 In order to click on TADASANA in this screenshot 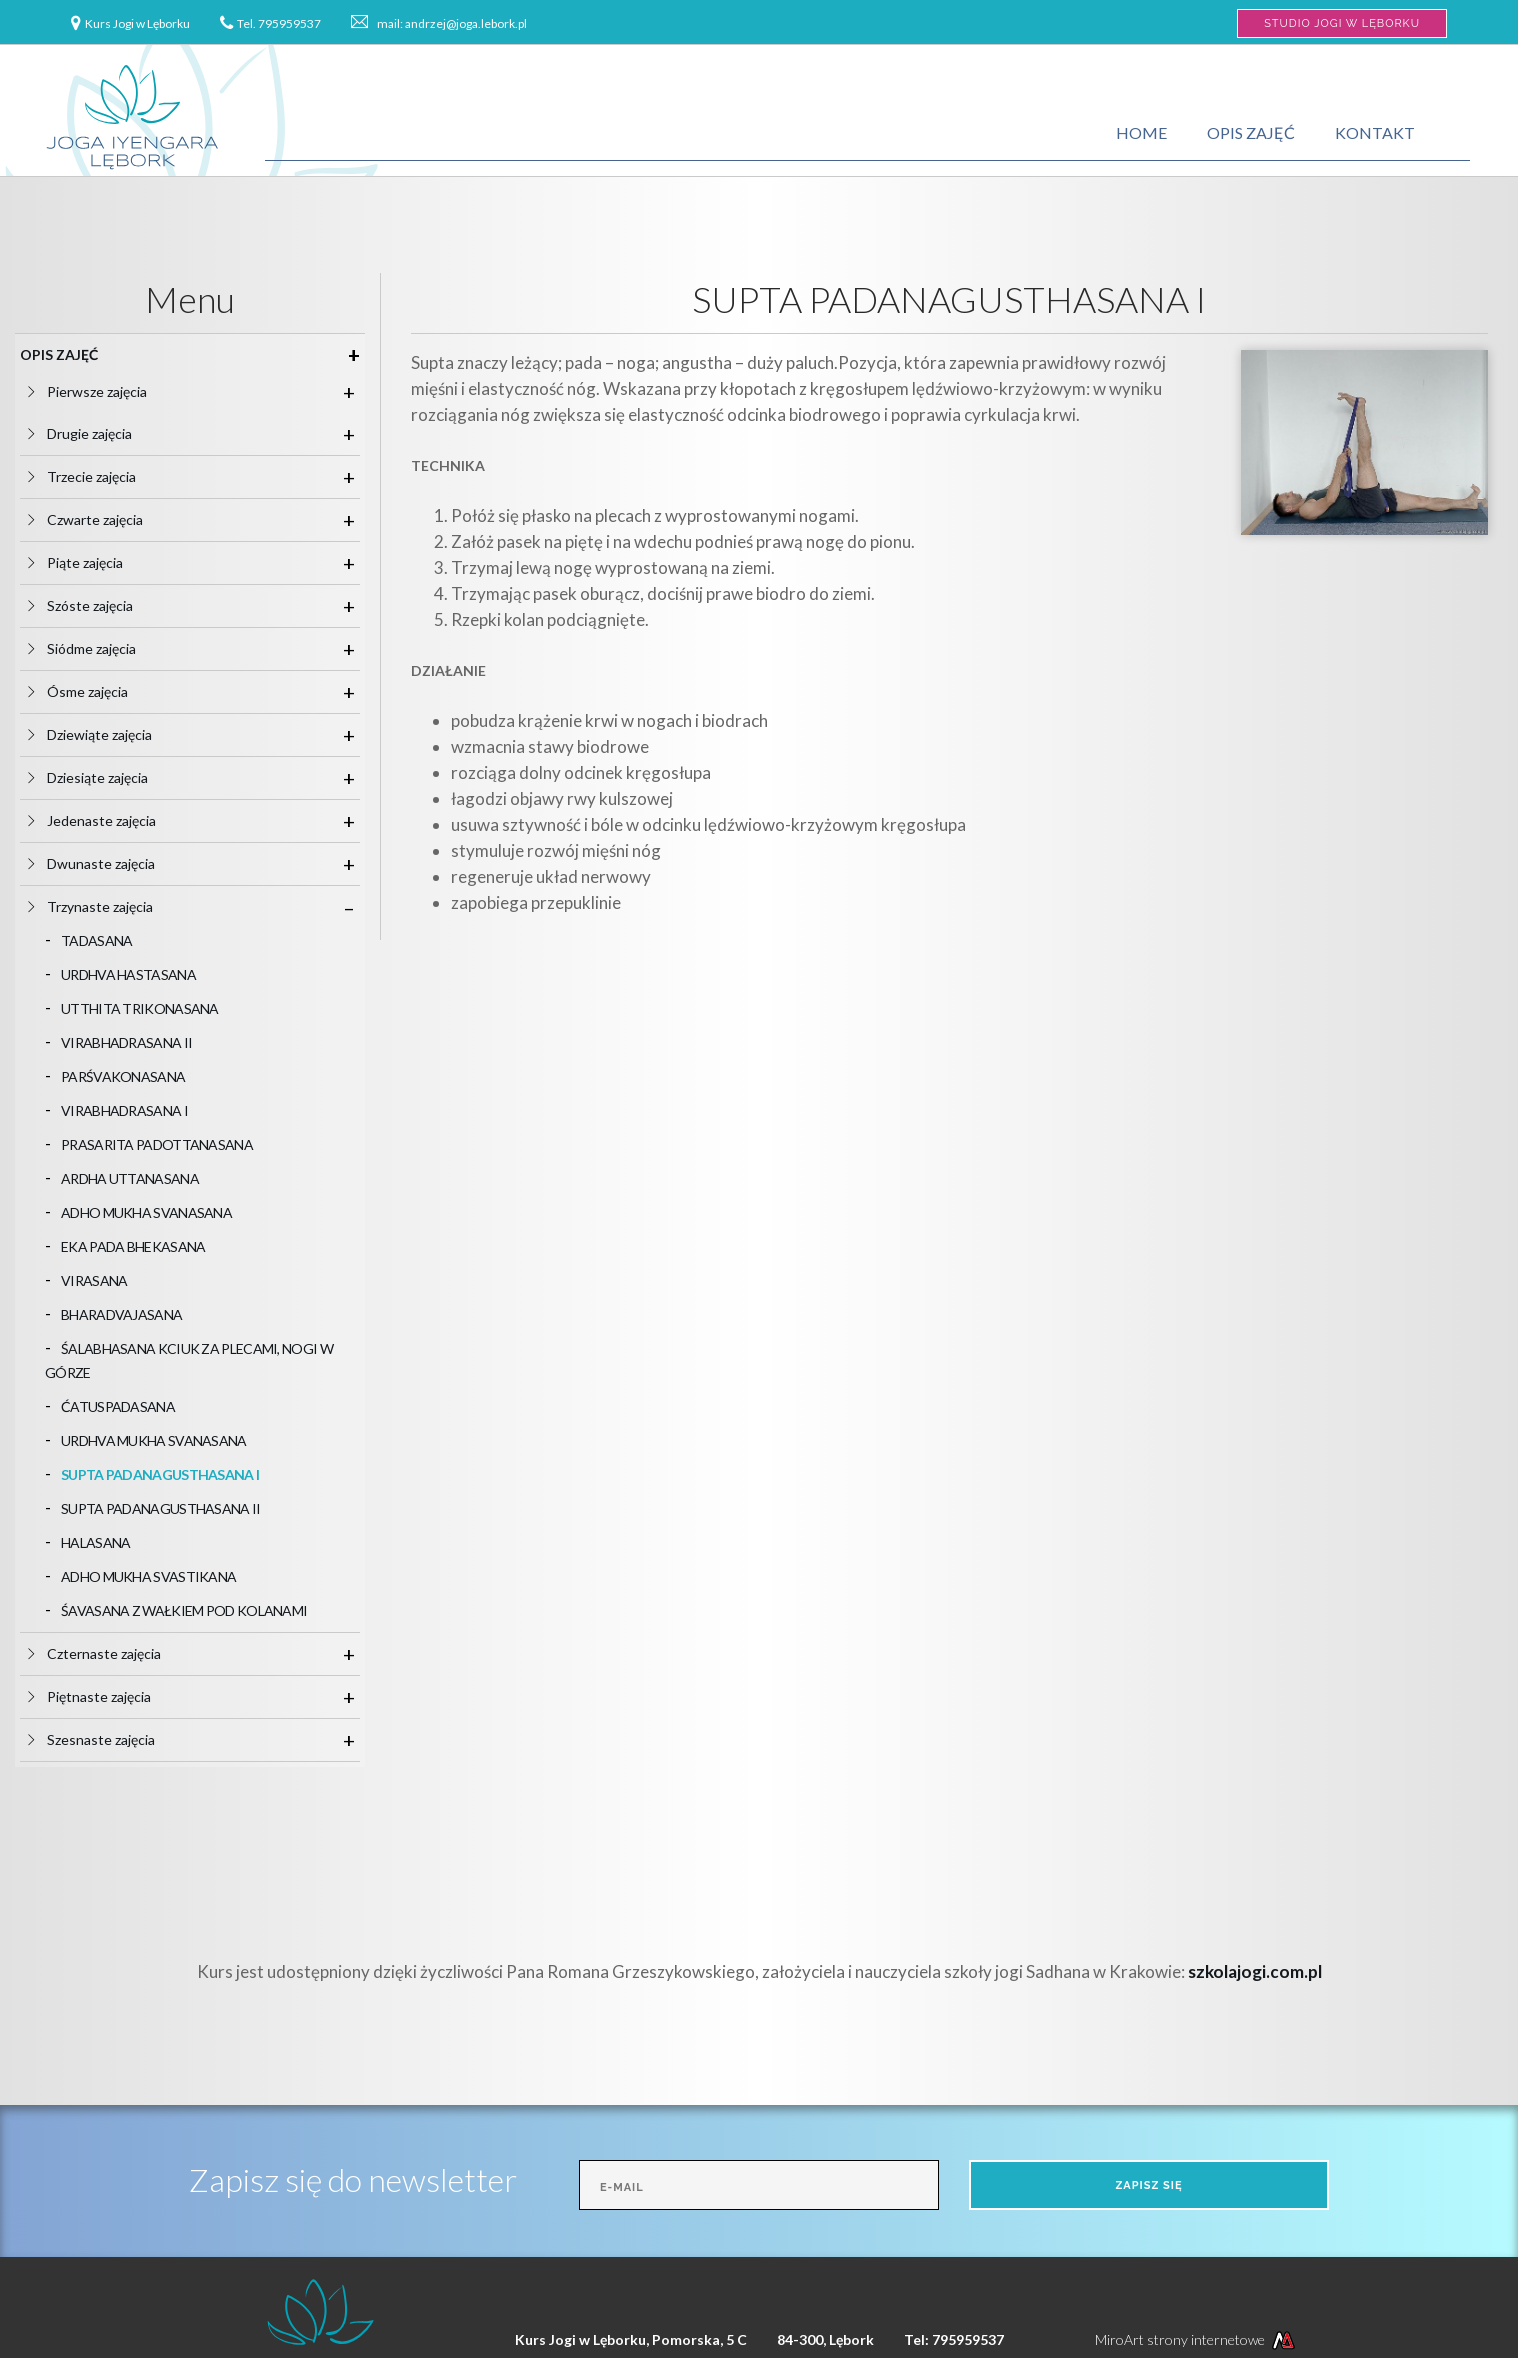, I will do `click(96, 940)`.